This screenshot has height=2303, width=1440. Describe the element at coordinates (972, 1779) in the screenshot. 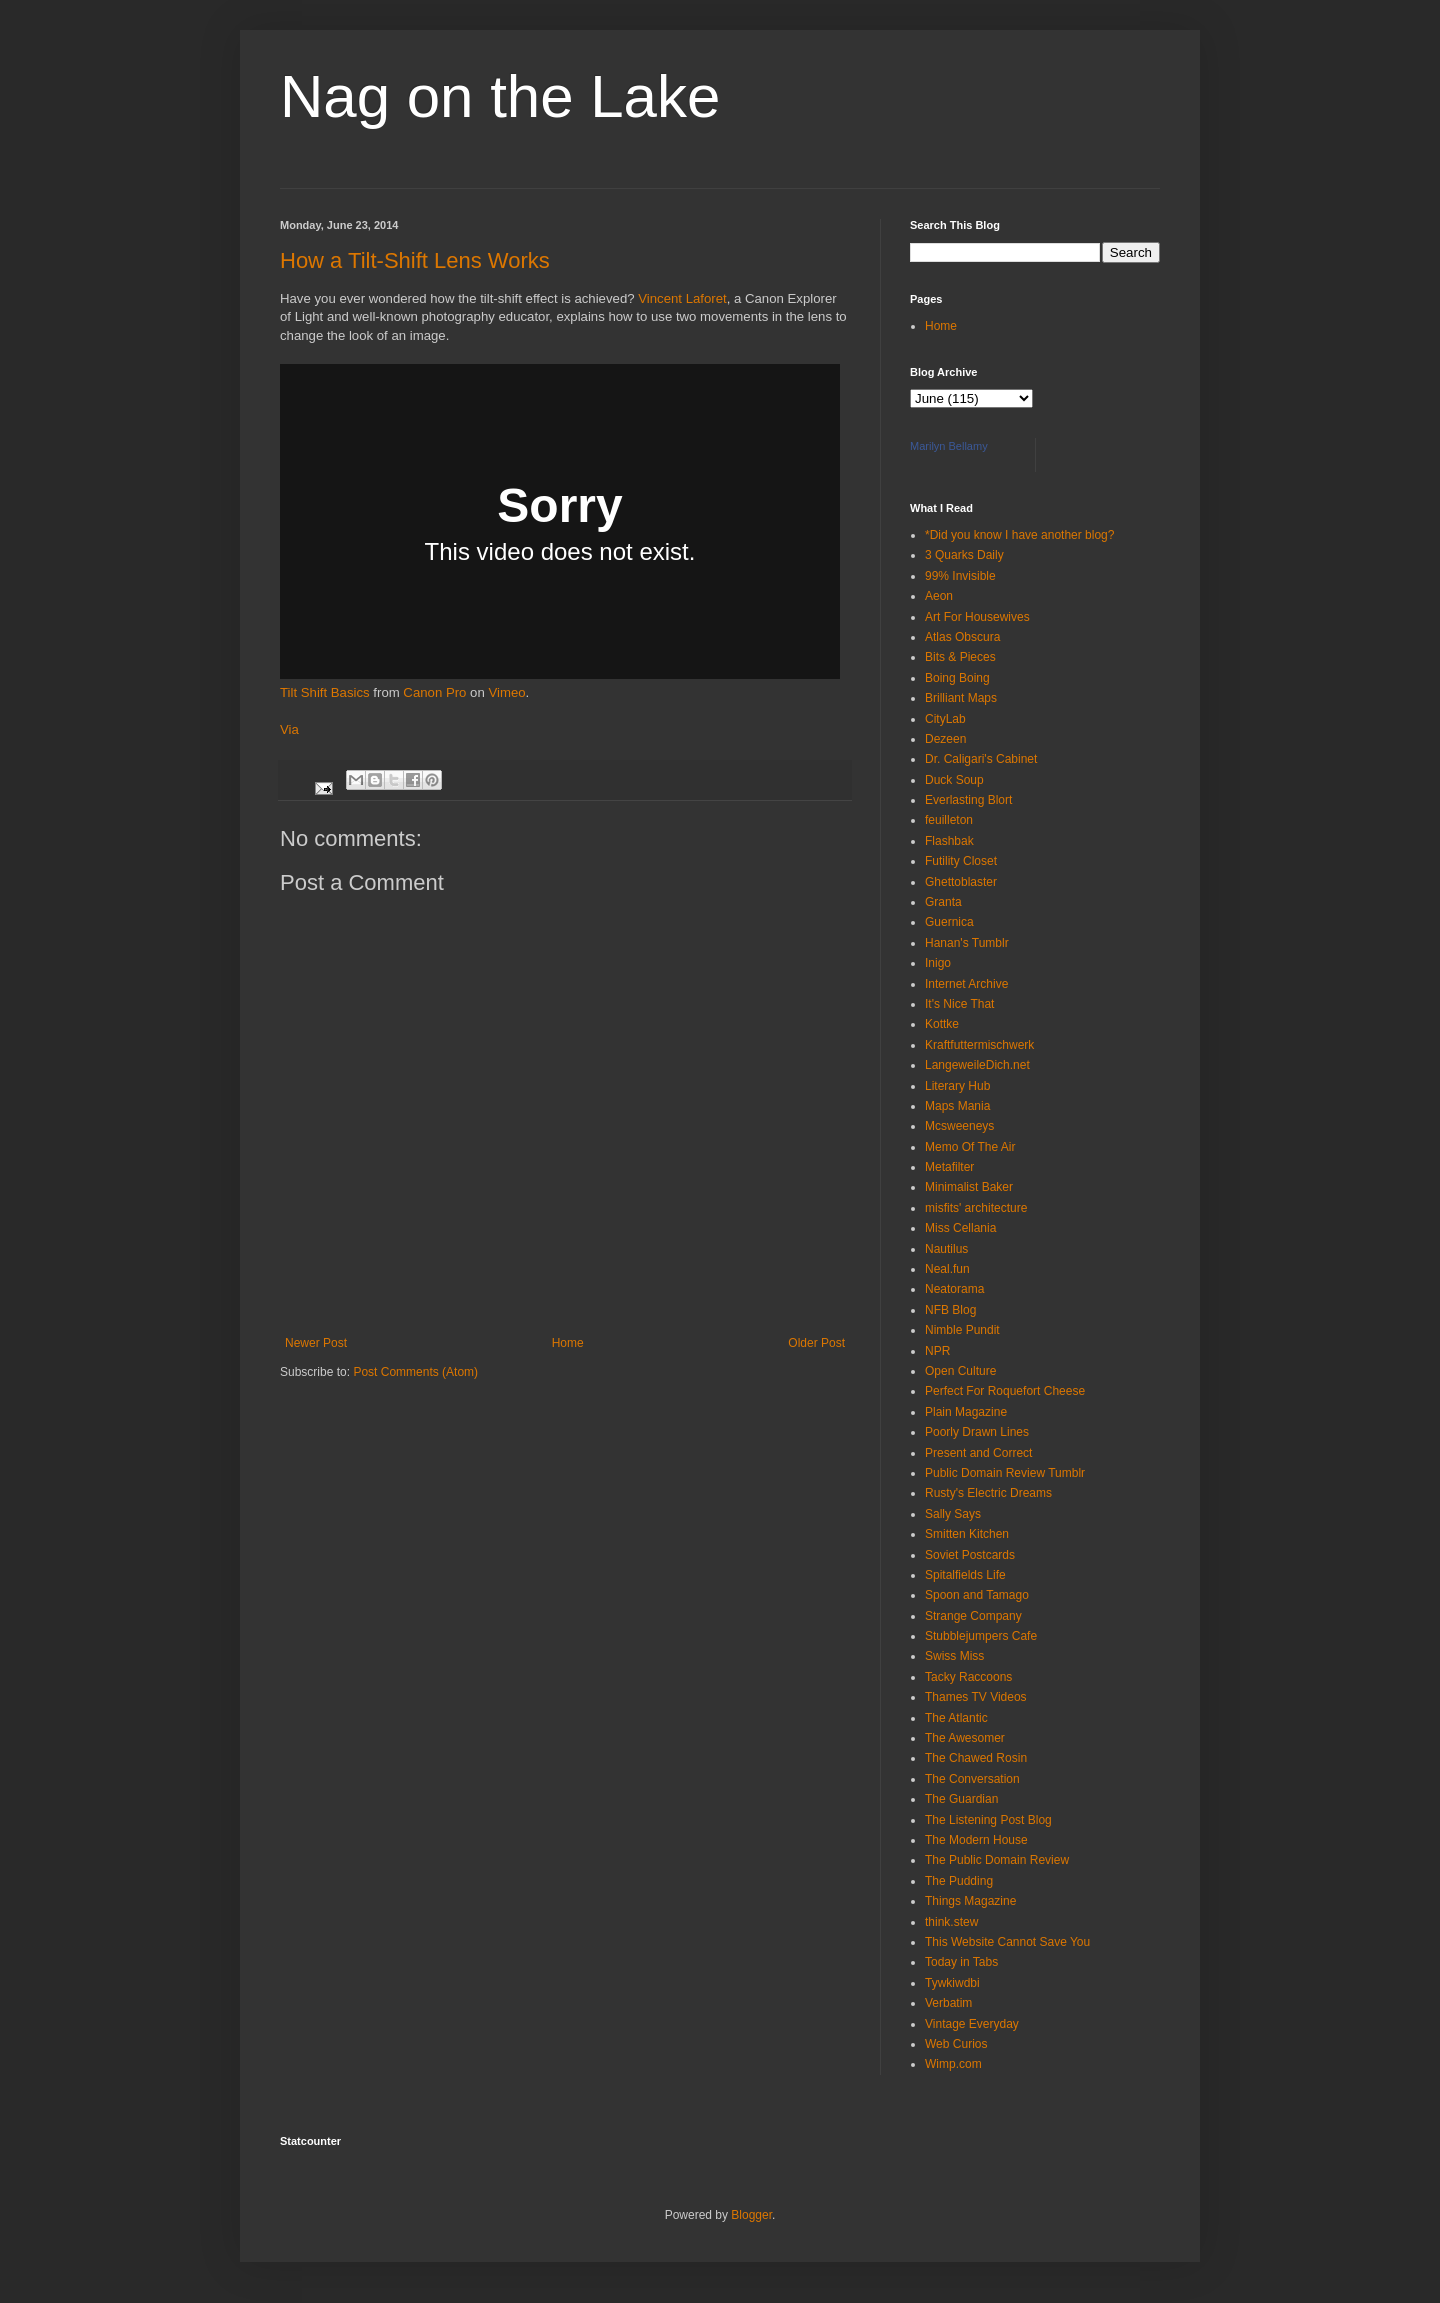

I see `The Conversation` at that location.